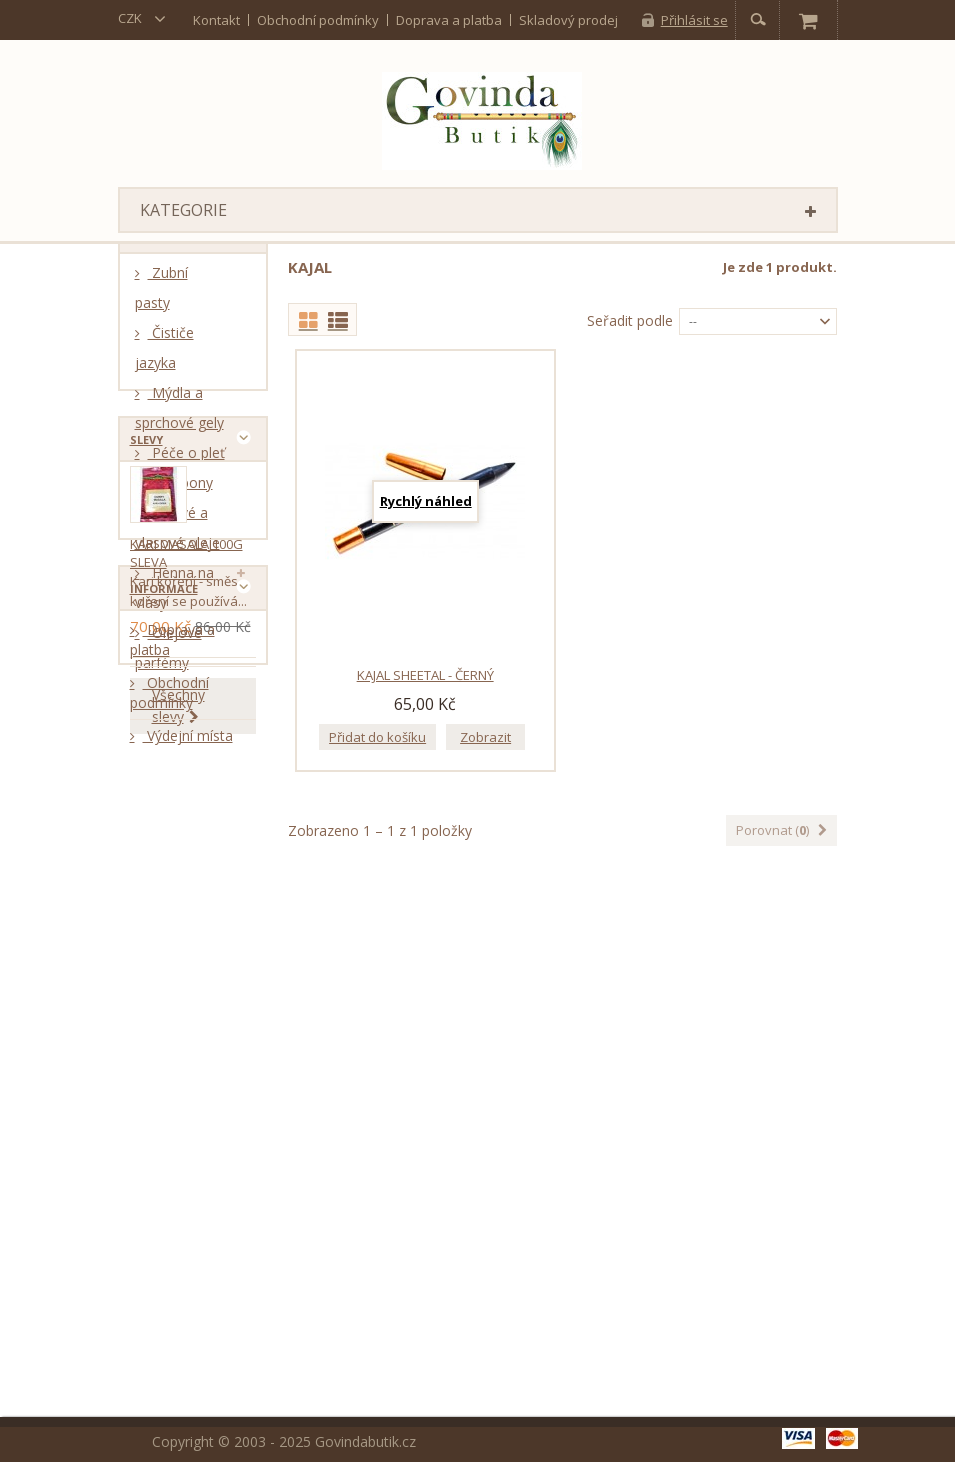 The image size is (955, 1462). Describe the element at coordinates (216, 19) in the screenshot. I see `kontakt` at that location.